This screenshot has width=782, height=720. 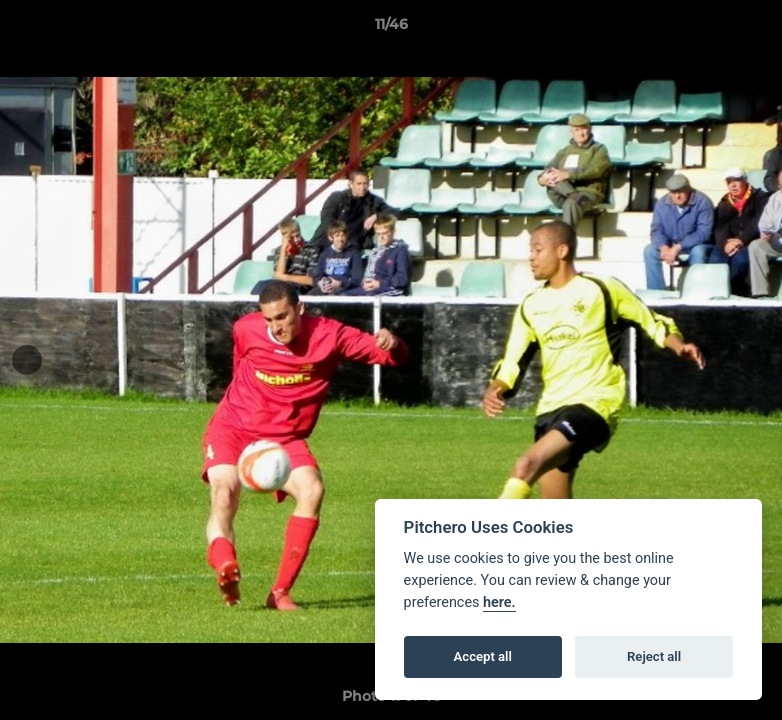 What do you see at coordinates (499, 602) in the screenshot?
I see `here.` at bounding box center [499, 602].